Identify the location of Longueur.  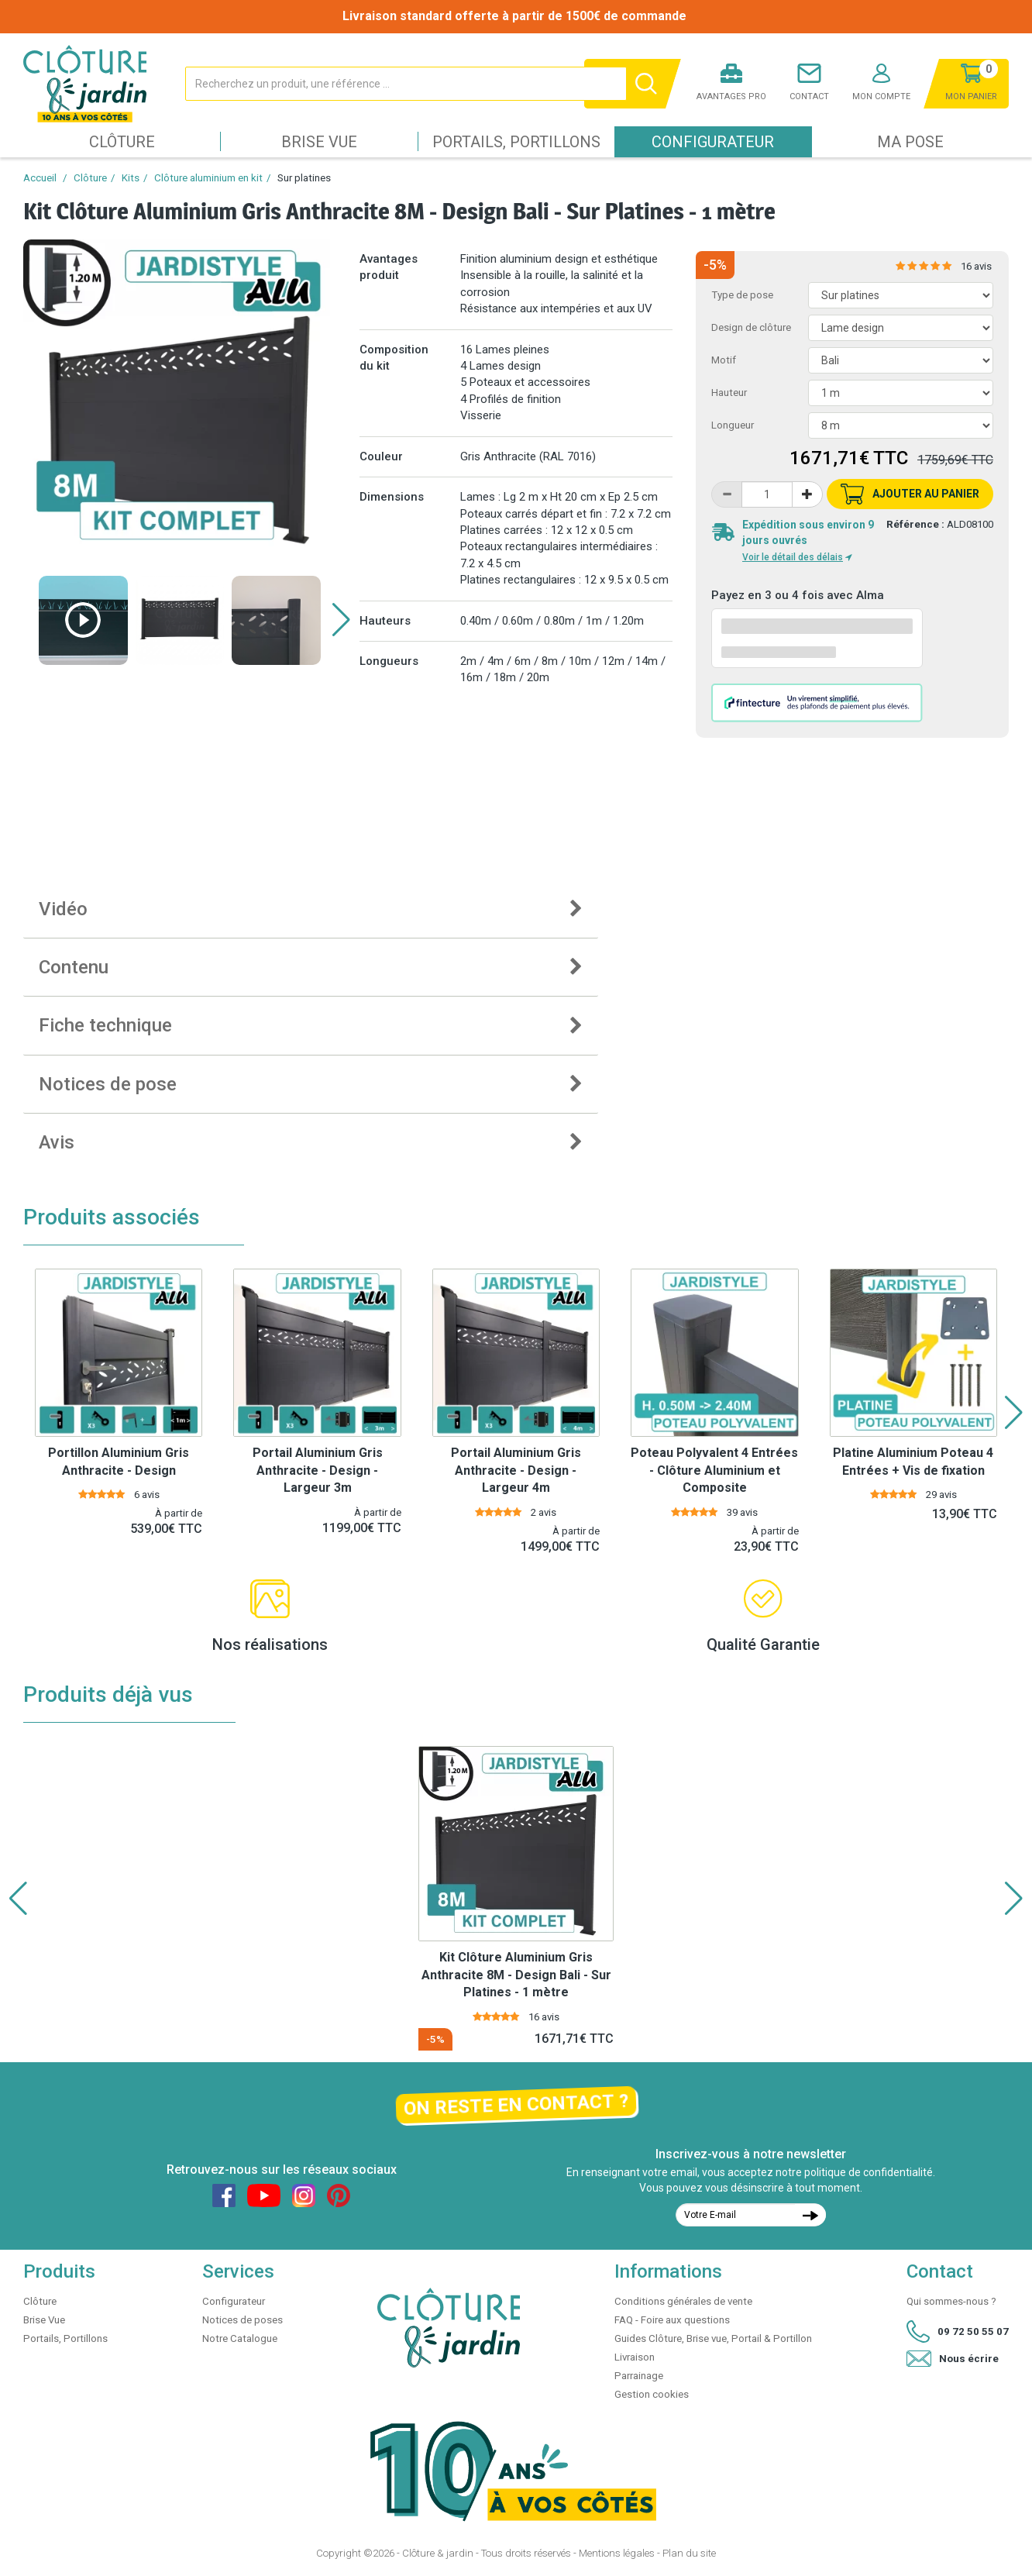
(732, 425).